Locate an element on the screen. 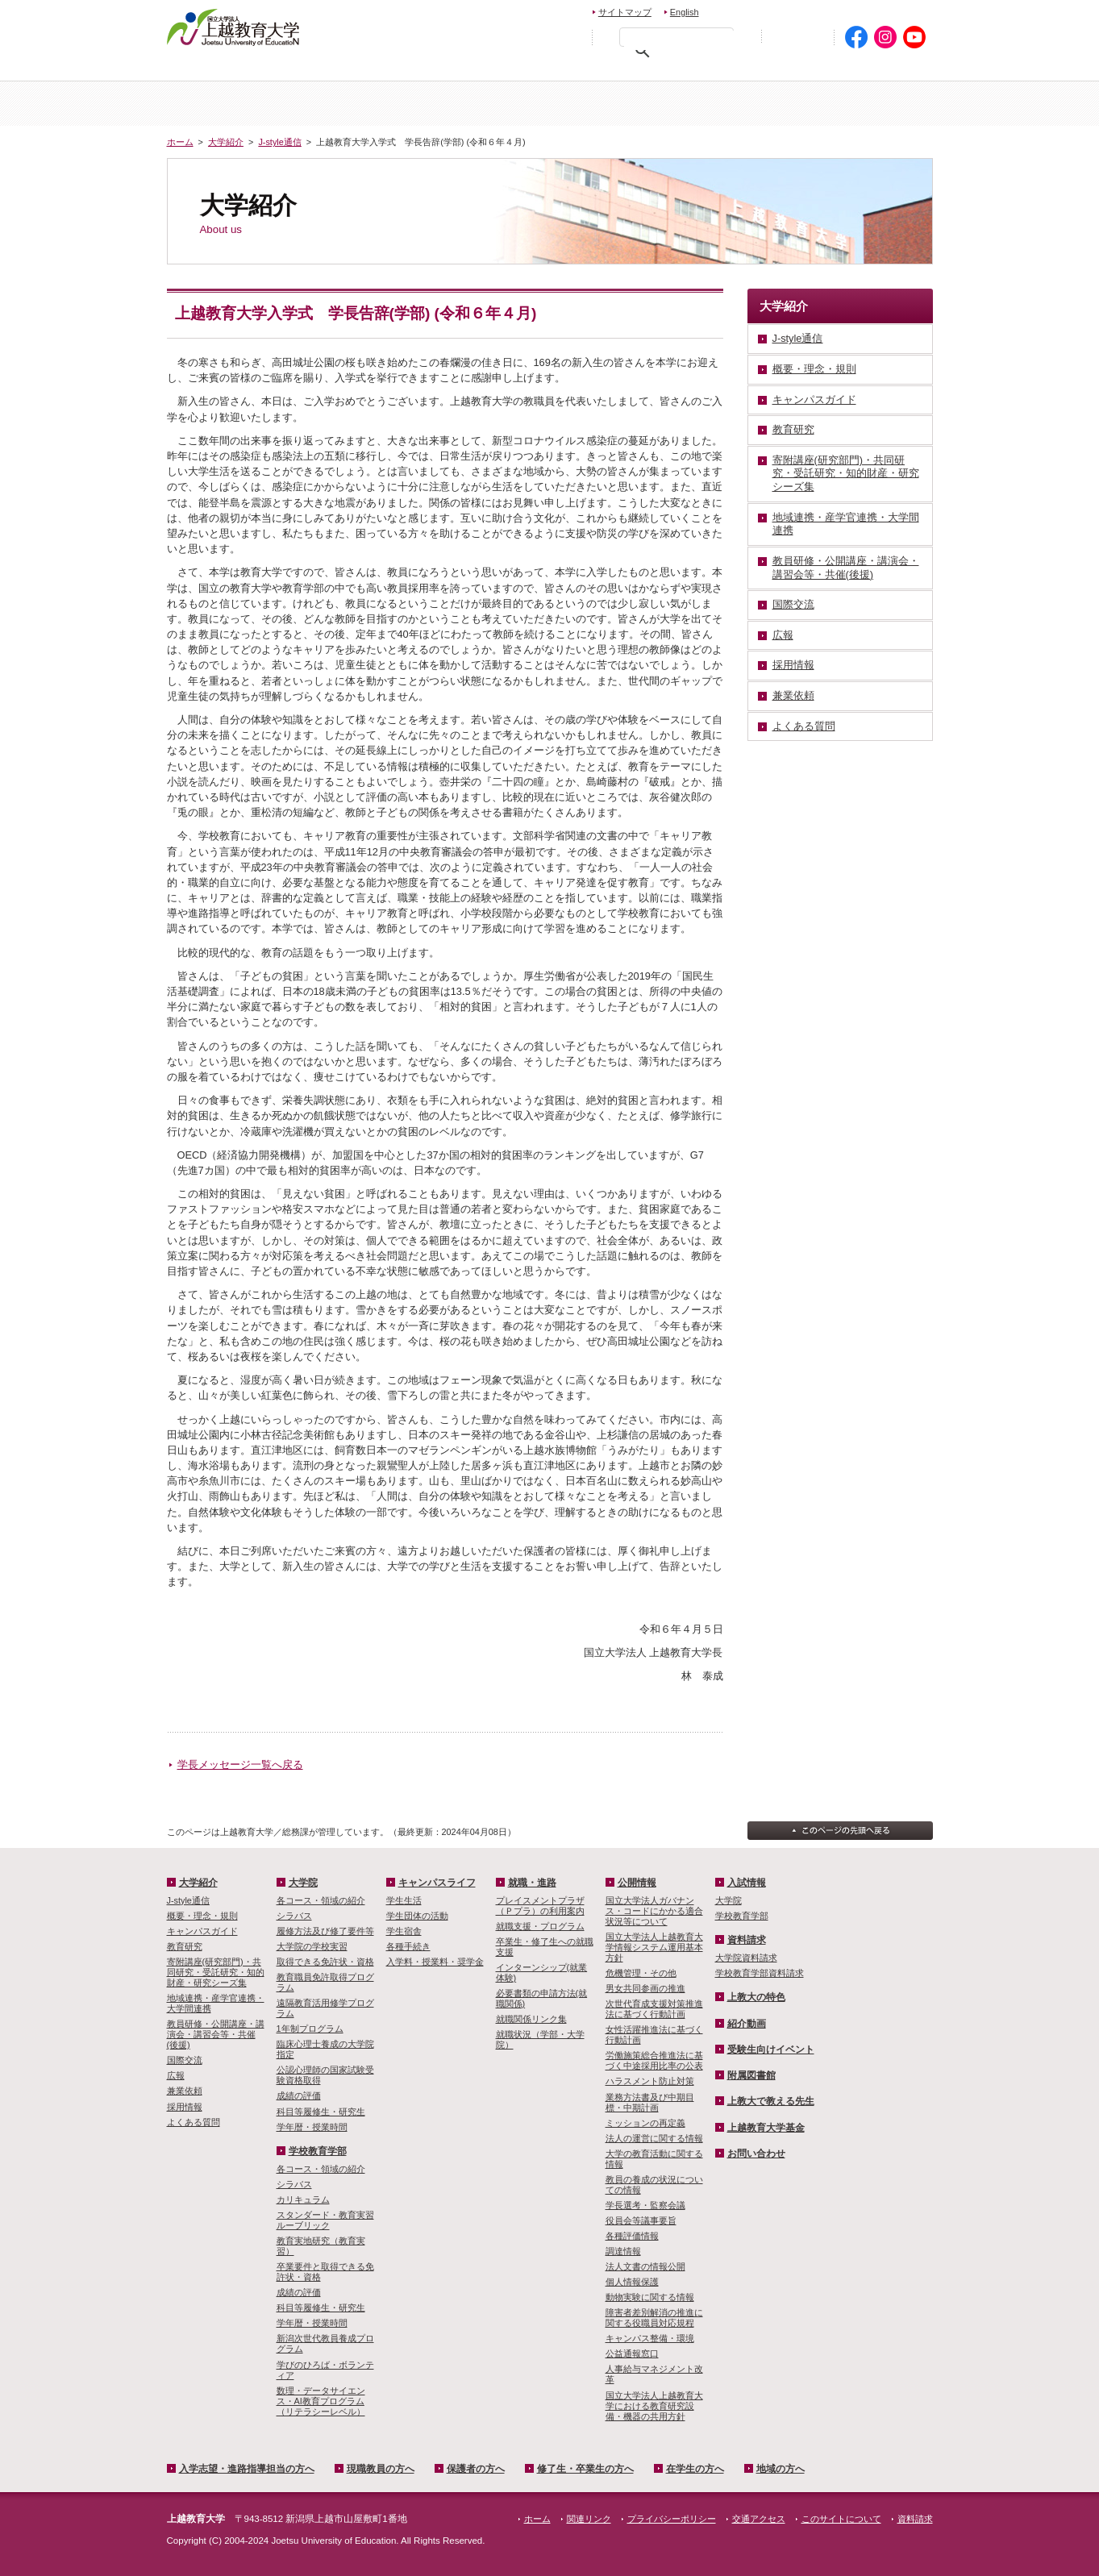 This screenshot has width=1099, height=2576. プレイスメントプラザ（Ｐプラ）の利用案内 is located at coordinates (540, 1906).